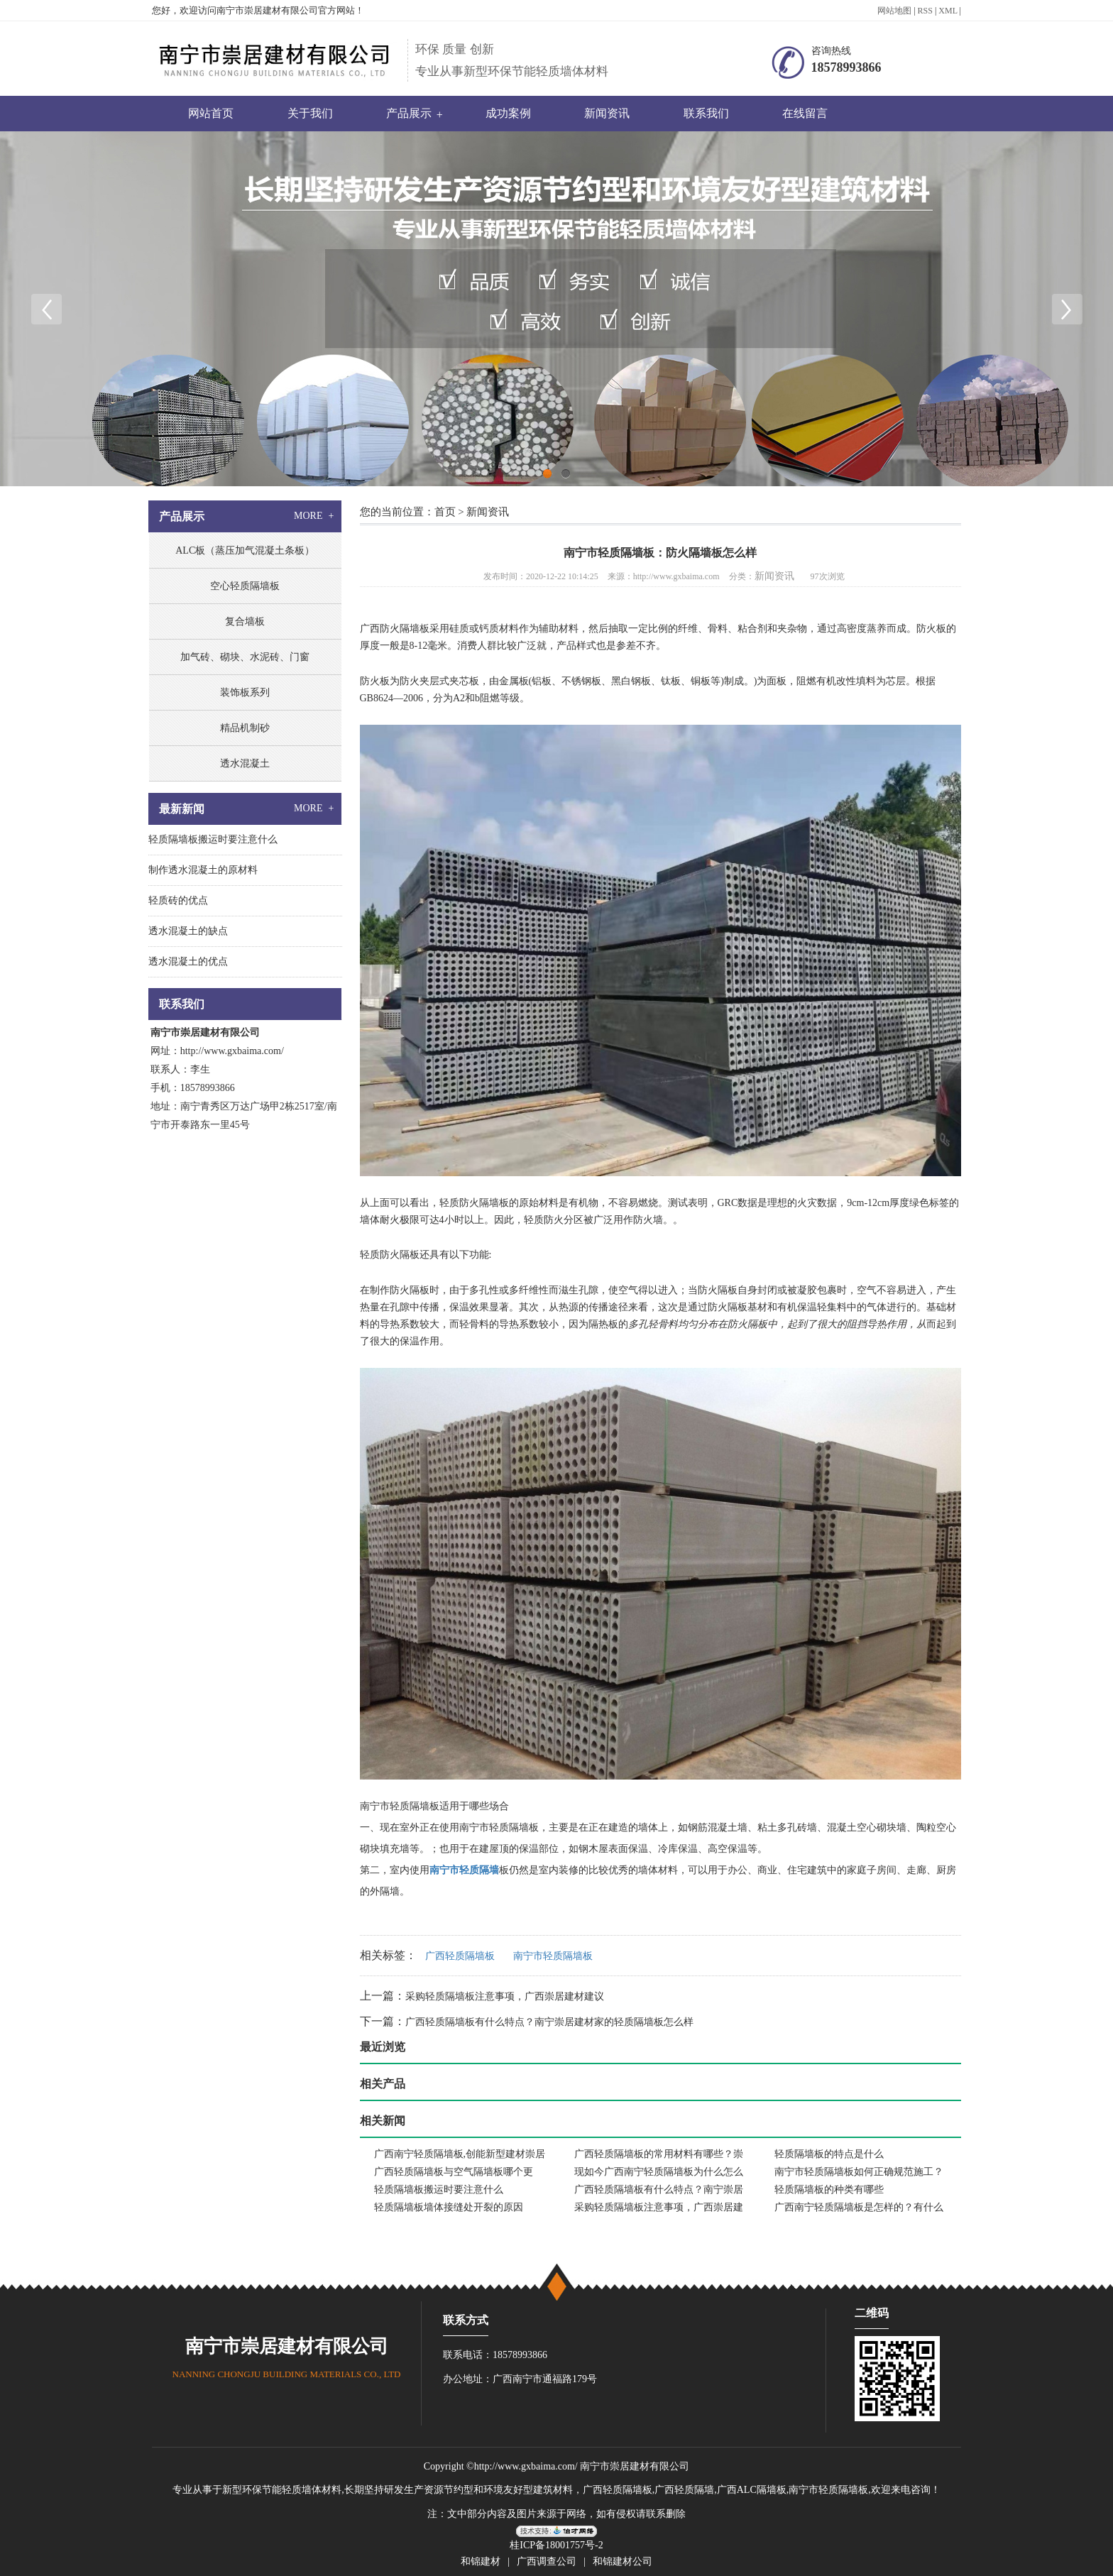 Image resolution: width=1113 pixels, height=2576 pixels. What do you see at coordinates (858, 2171) in the screenshot?
I see `南宁市轻质隔墙板如何正确规范施工？` at bounding box center [858, 2171].